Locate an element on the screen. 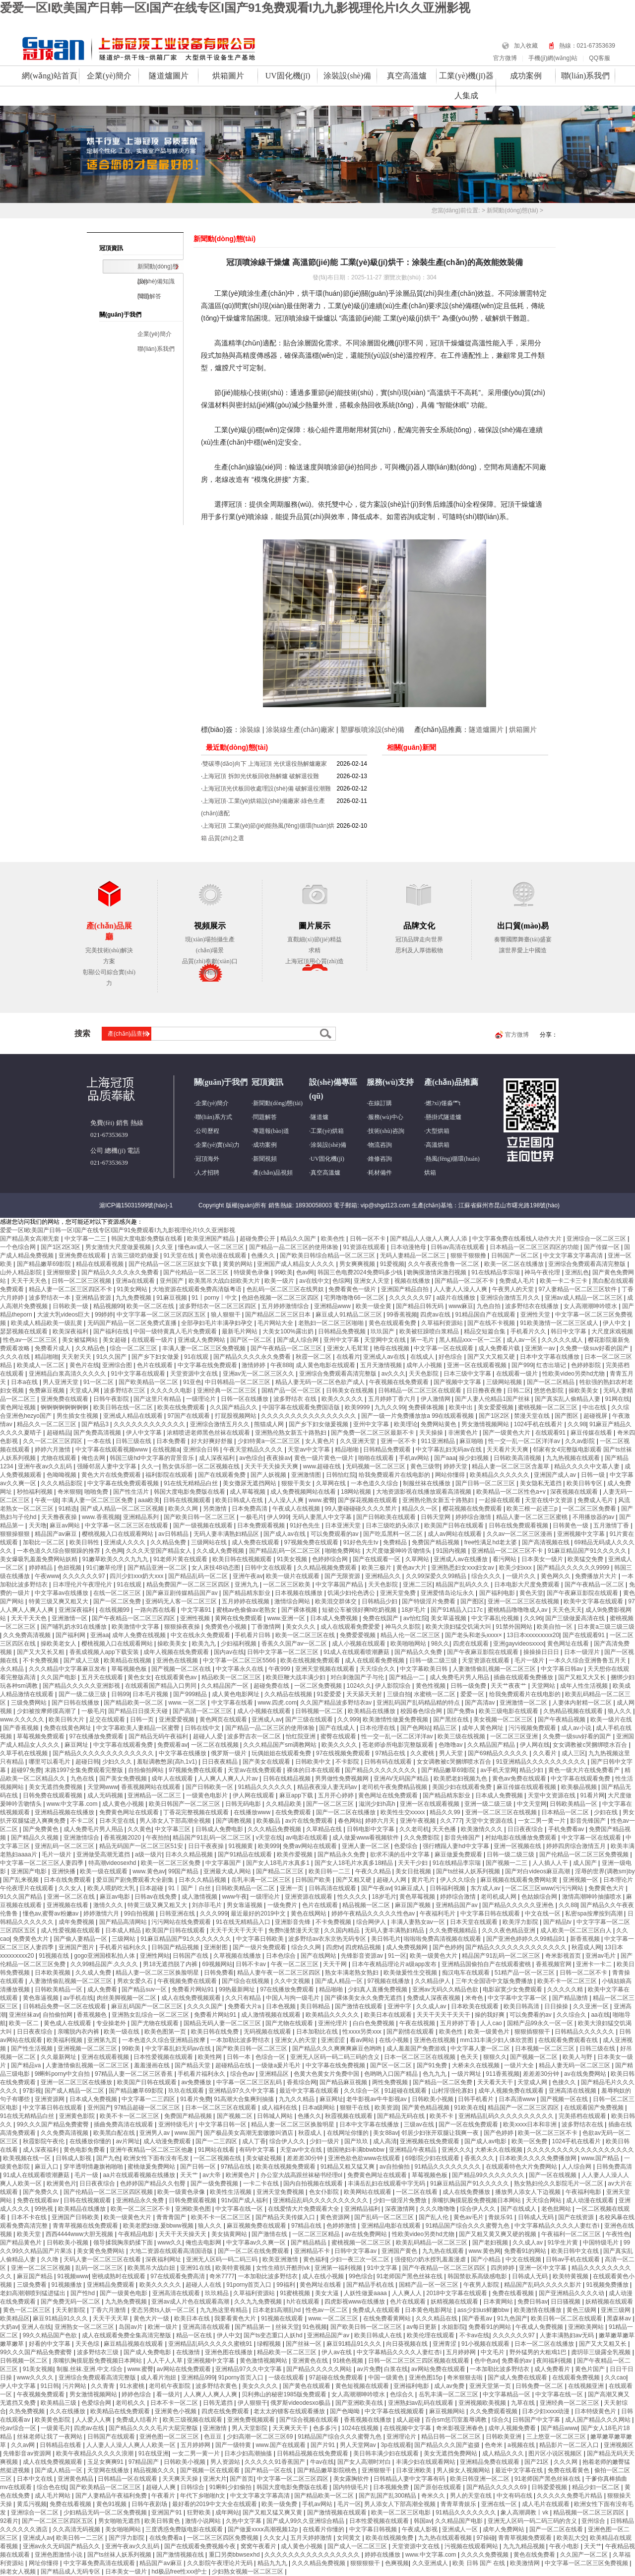 This screenshot has width=635, height=2576. 三年大全国语中文版免费播放 is located at coordinates (494, 1981).